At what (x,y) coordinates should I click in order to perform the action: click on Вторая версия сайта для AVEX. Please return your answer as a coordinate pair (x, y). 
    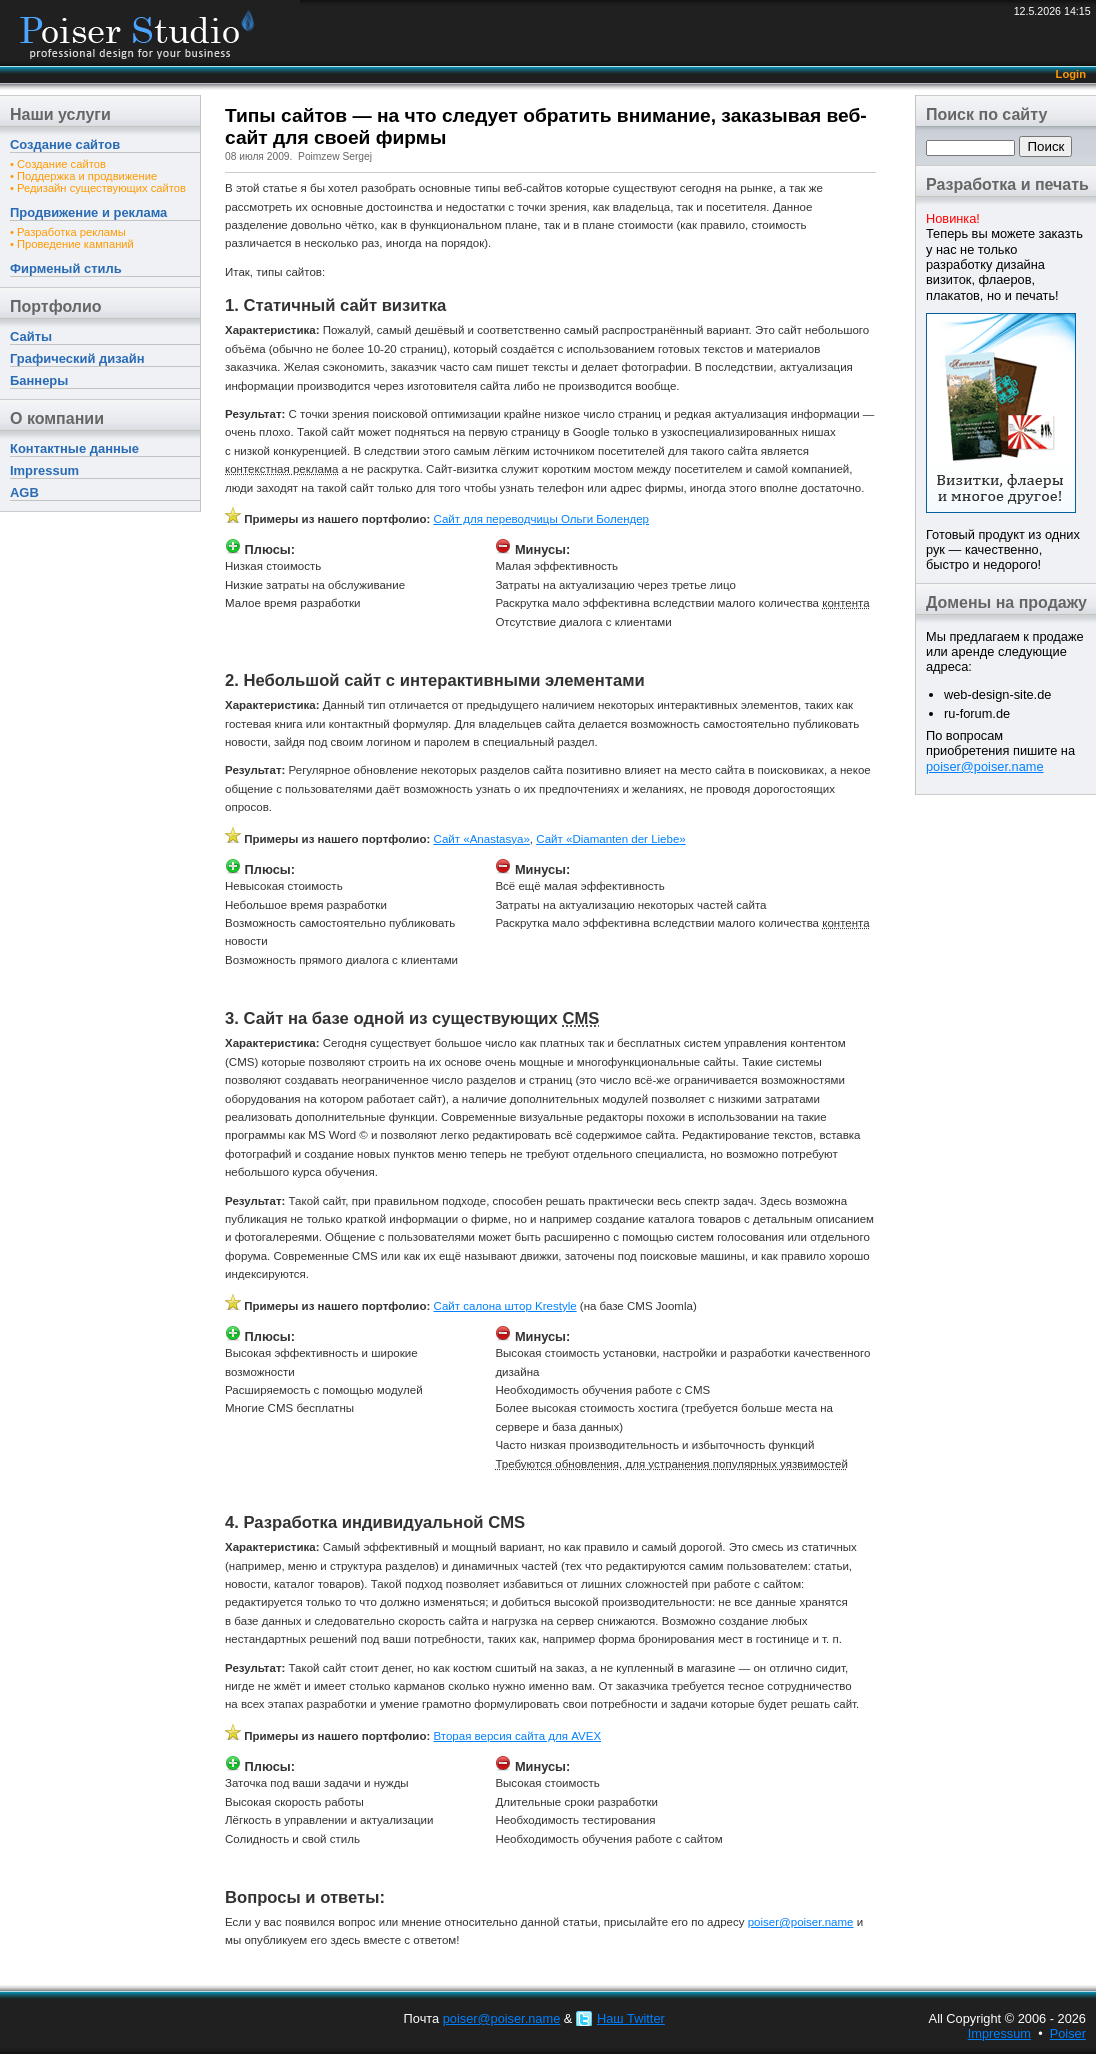
    Looking at the image, I should click on (517, 1736).